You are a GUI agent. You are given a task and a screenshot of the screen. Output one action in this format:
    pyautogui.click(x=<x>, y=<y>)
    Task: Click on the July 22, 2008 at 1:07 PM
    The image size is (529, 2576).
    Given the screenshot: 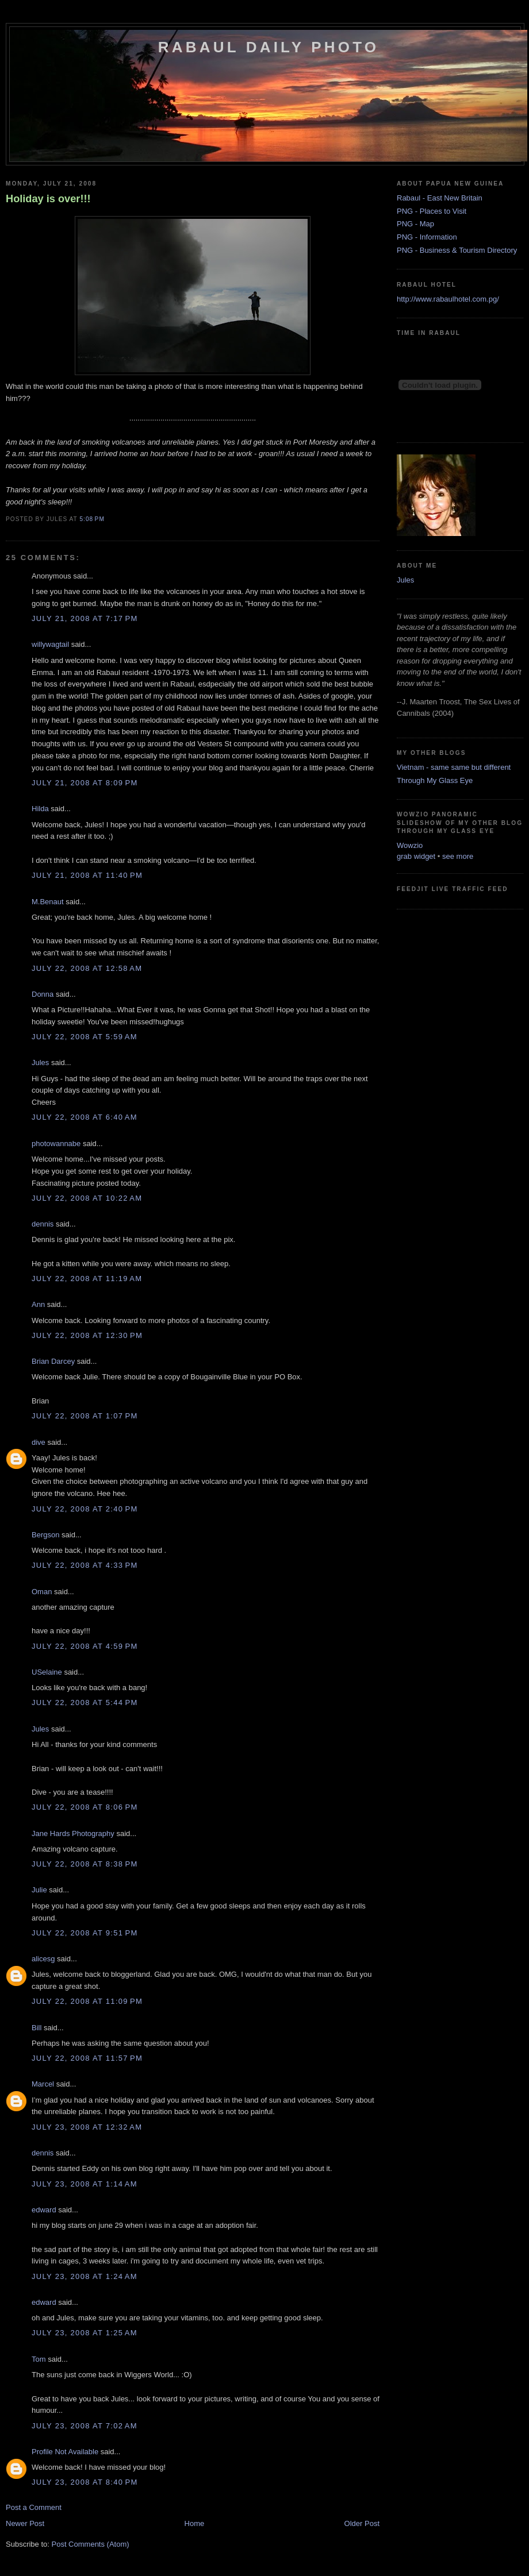 What is the action you would take?
    pyautogui.click(x=85, y=1416)
    